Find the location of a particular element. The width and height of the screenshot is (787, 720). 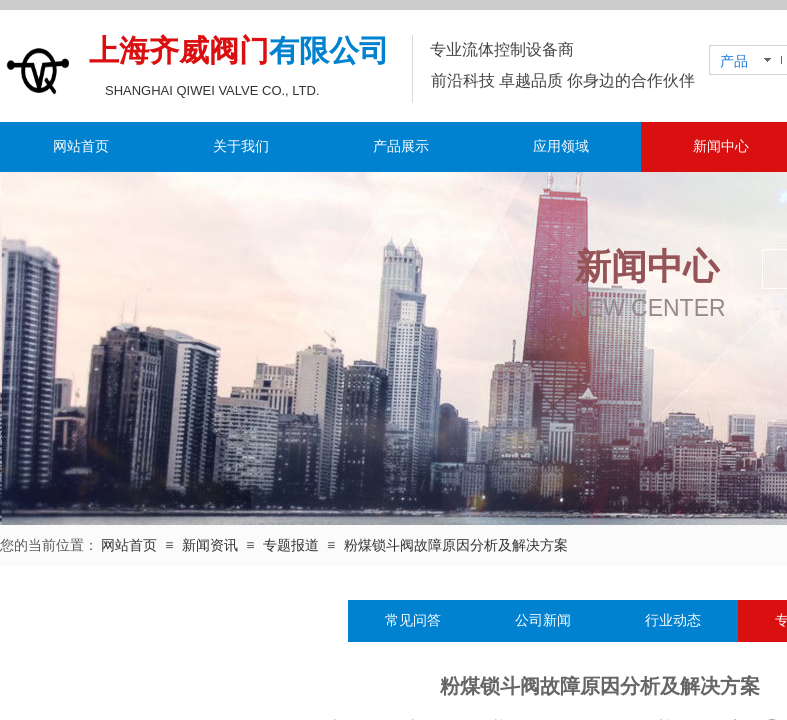

新闻资讯 is located at coordinates (210, 545).